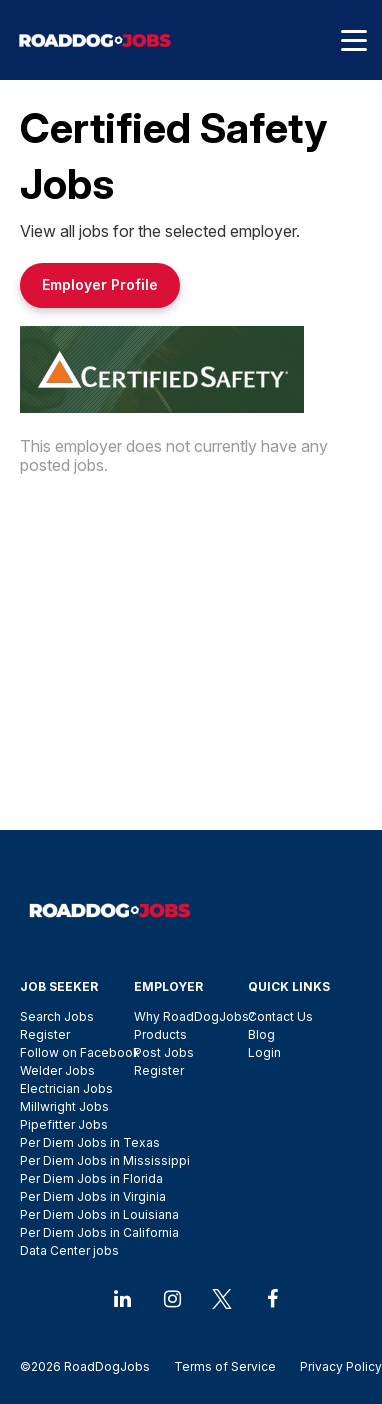  What do you see at coordinates (57, 1016) in the screenshot?
I see `Search Jobs` at bounding box center [57, 1016].